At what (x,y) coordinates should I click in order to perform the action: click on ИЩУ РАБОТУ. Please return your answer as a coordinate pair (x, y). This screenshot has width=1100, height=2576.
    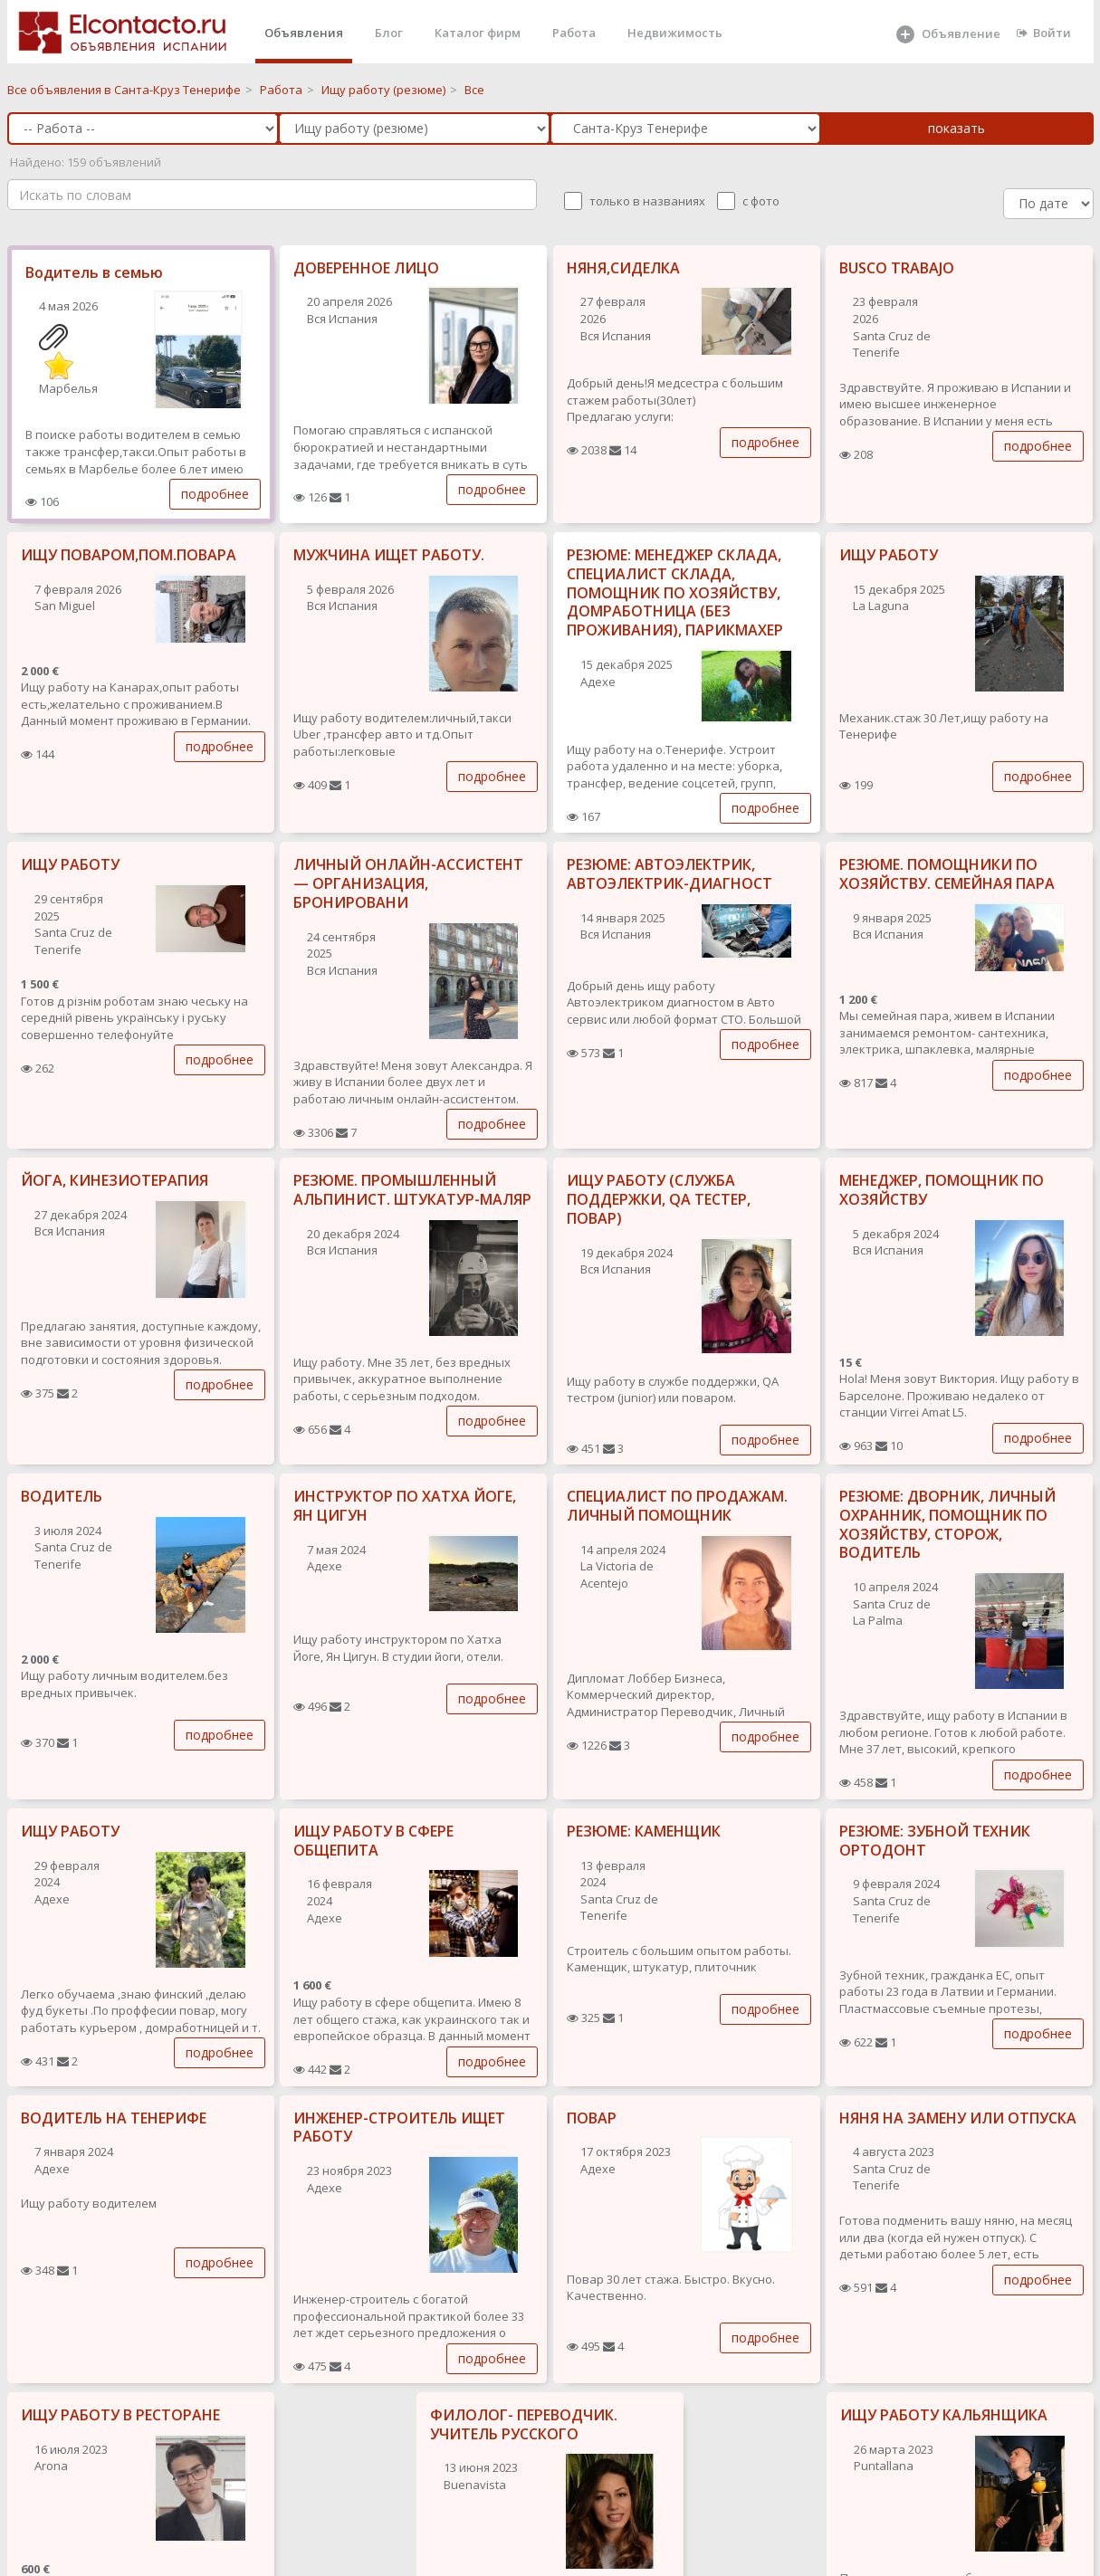
    Looking at the image, I should click on (888, 555).